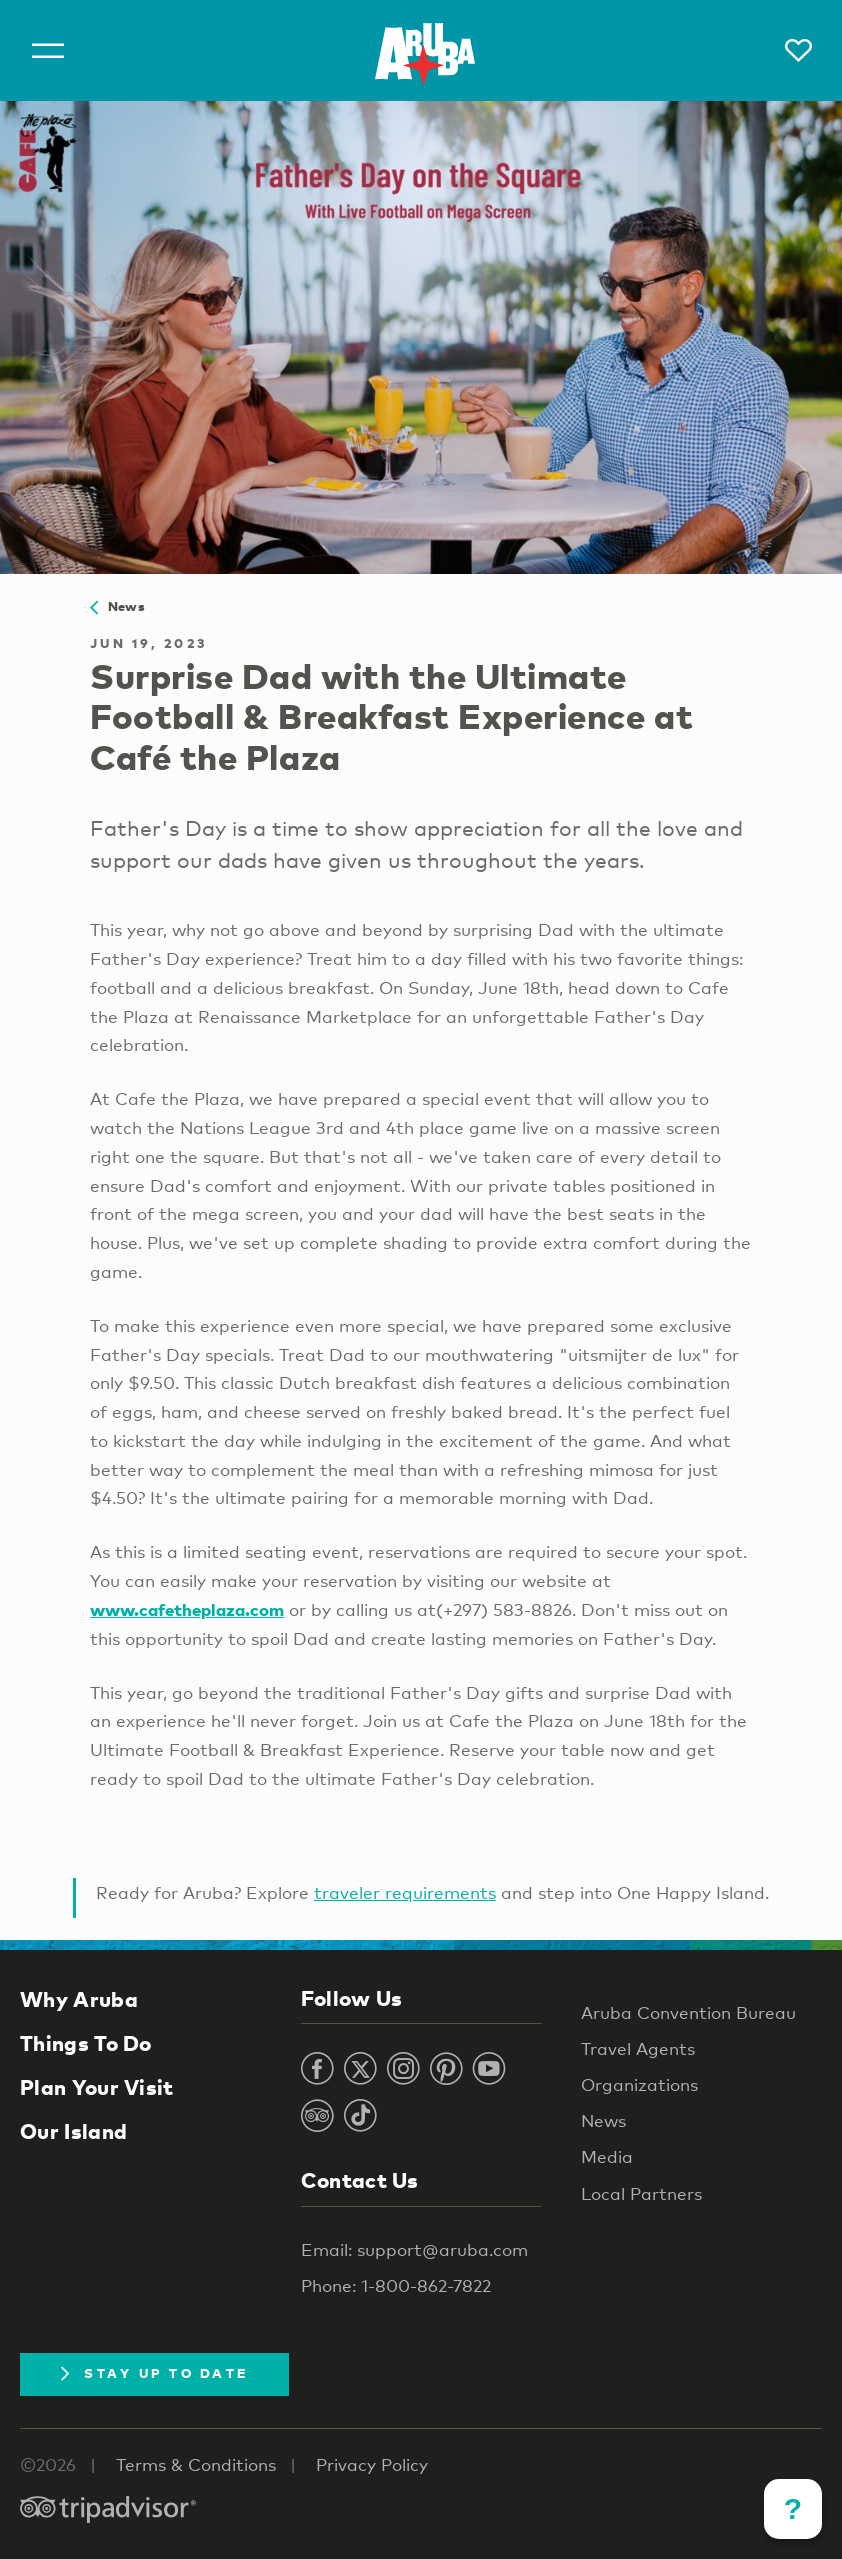  I want to click on Plan Your Visit, so click(97, 2087).